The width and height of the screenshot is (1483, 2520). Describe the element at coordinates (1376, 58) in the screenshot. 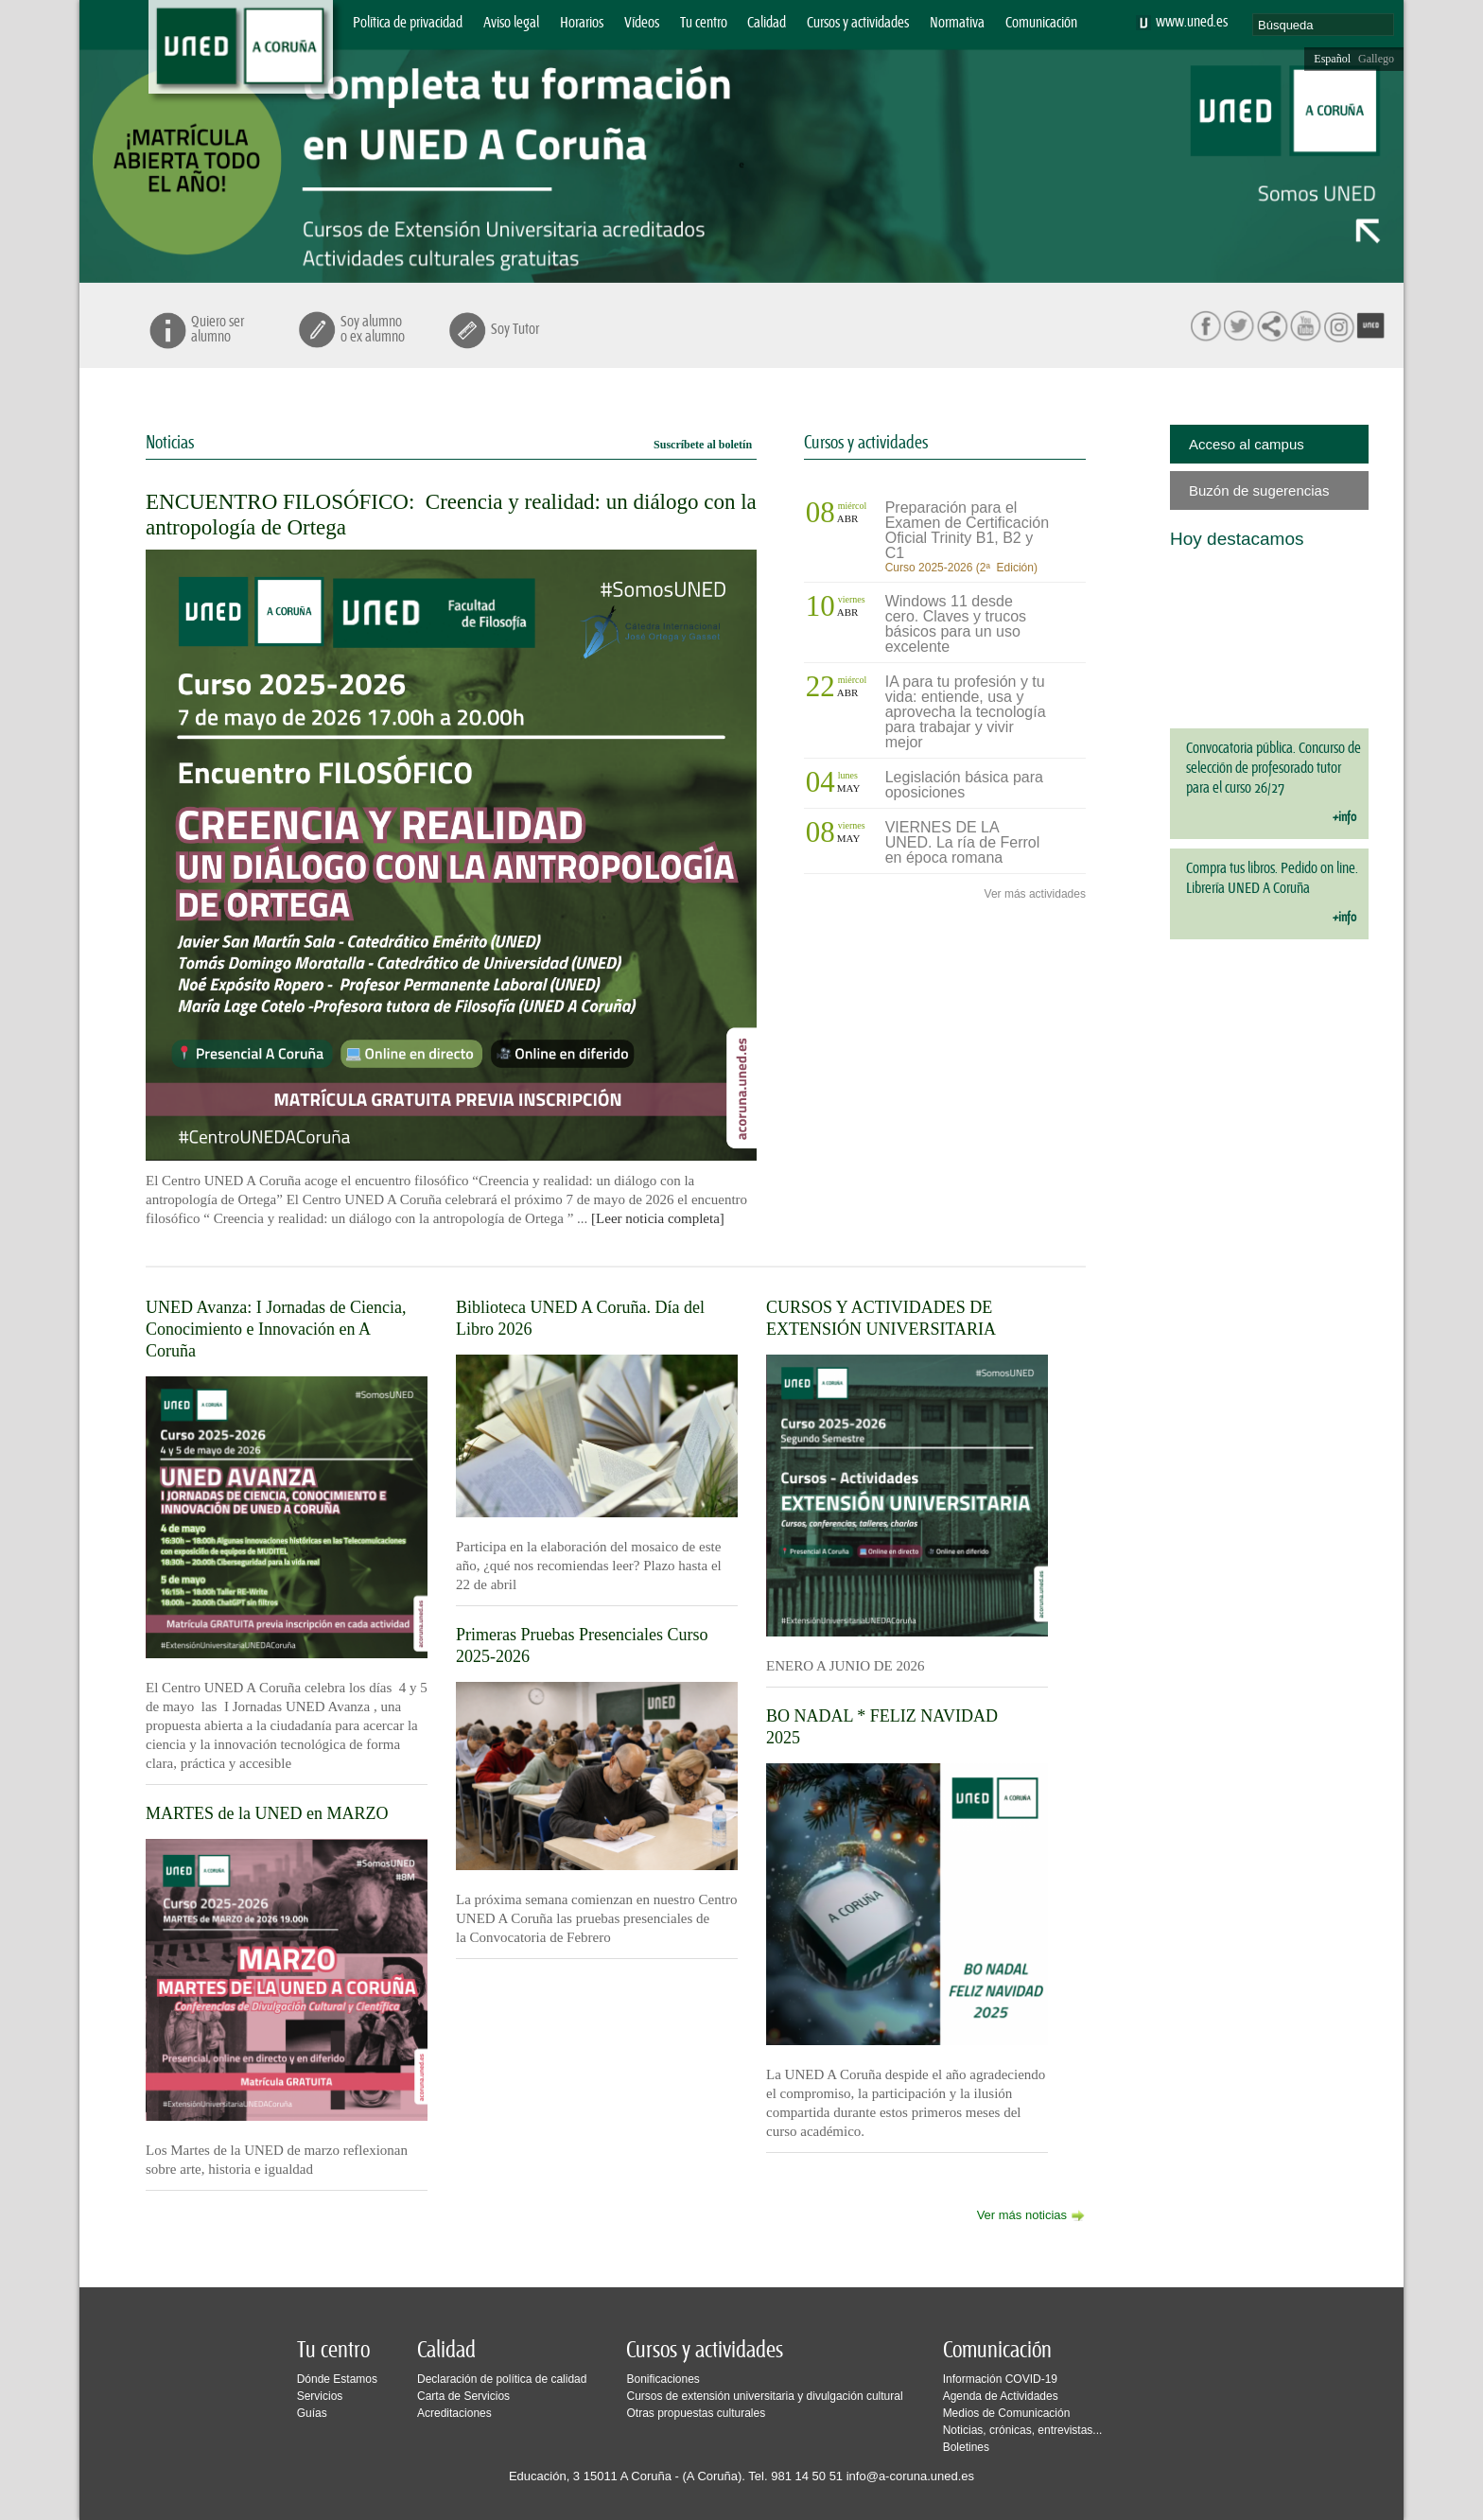

I see `Gallego` at that location.